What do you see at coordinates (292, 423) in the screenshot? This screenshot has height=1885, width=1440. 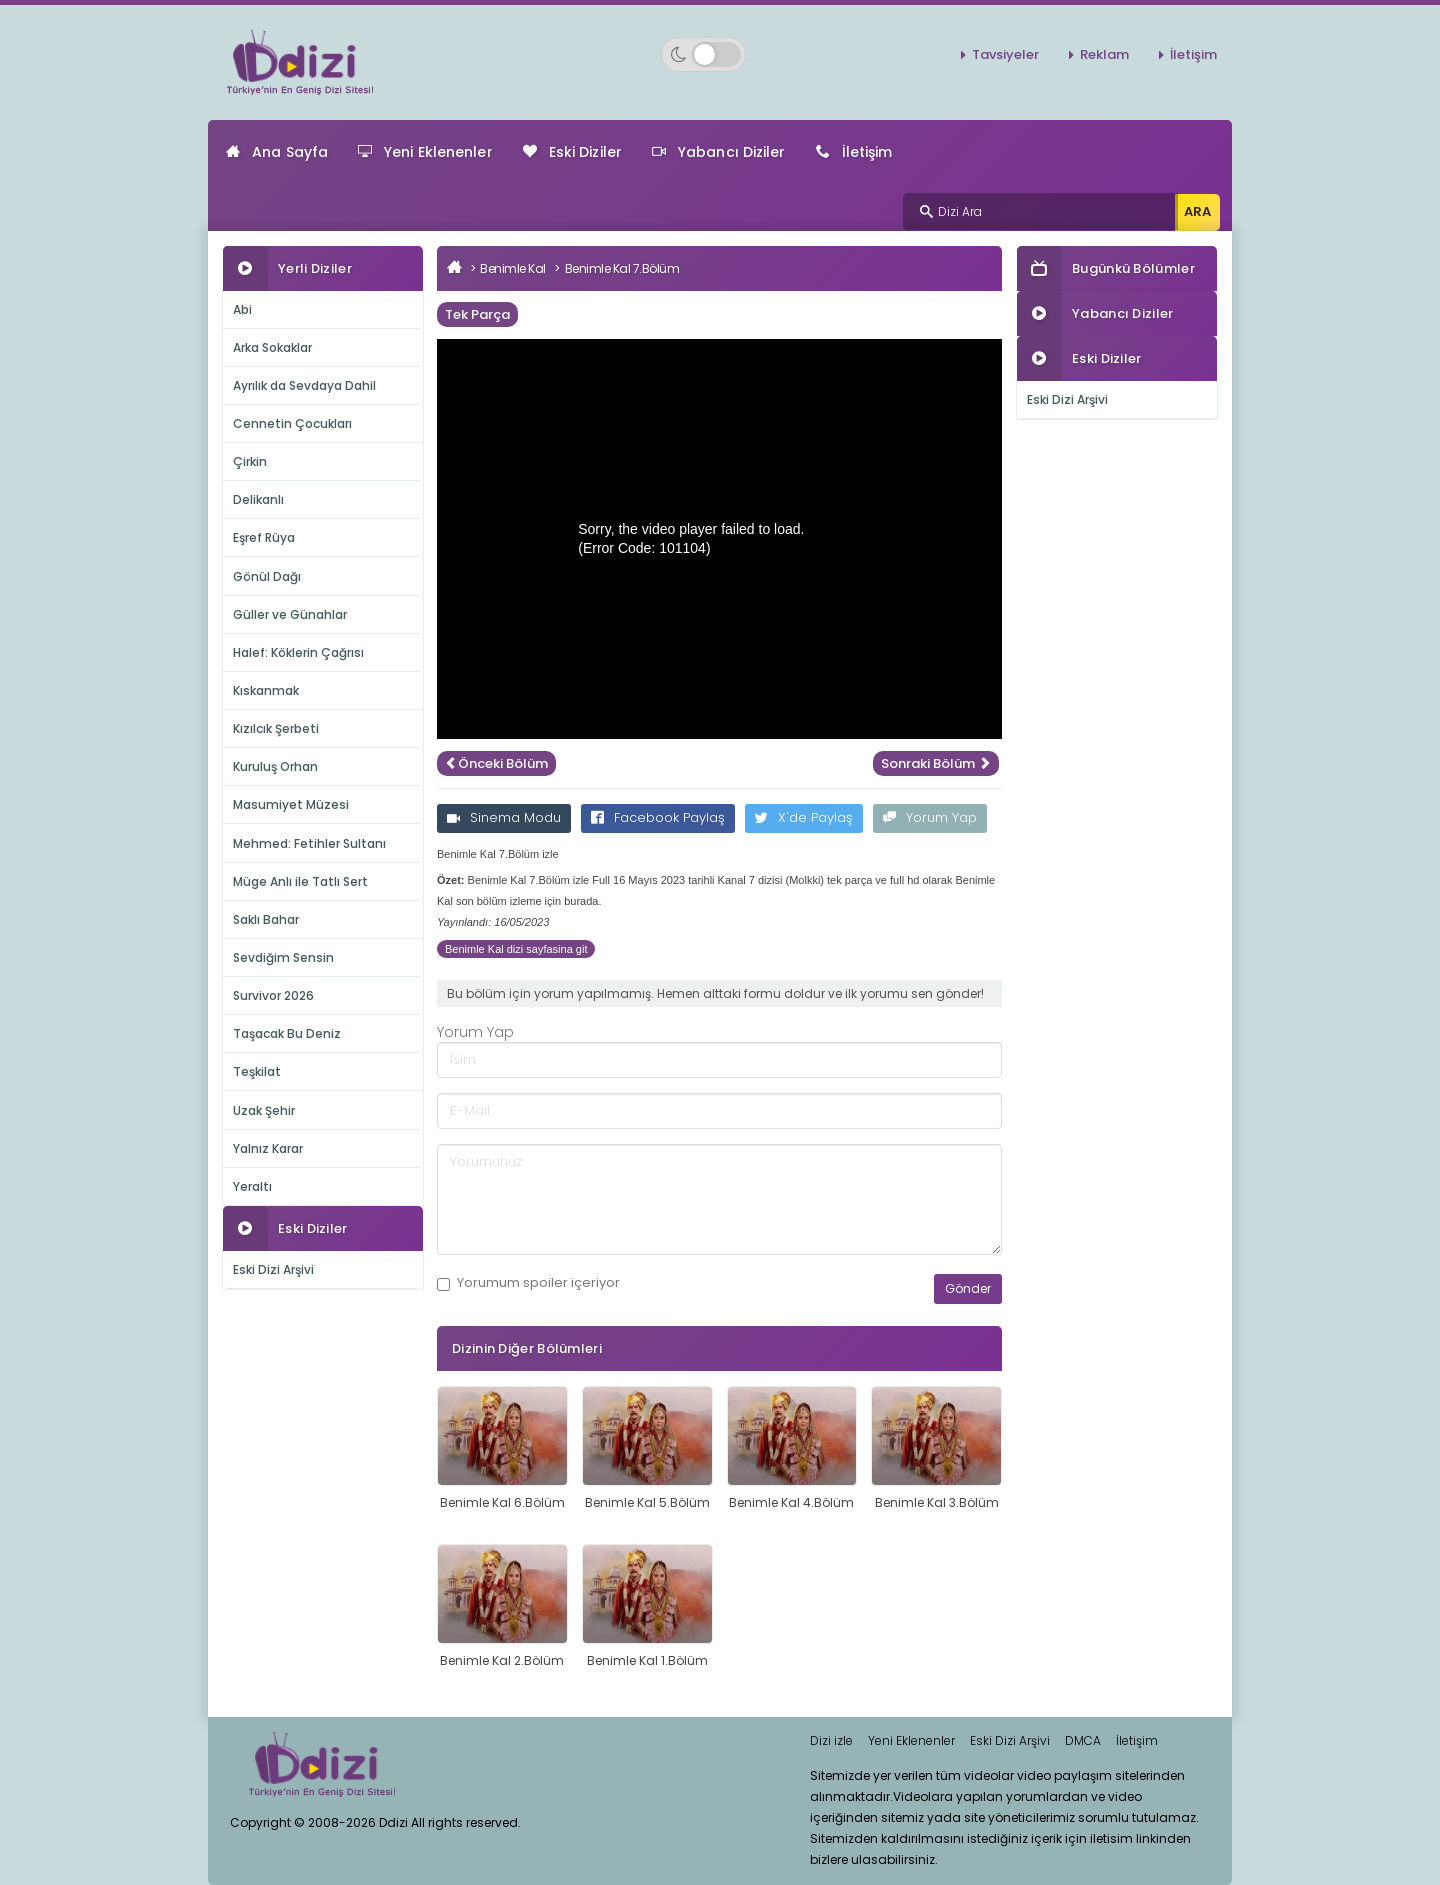 I see `Cennetin Çocukları` at bounding box center [292, 423].